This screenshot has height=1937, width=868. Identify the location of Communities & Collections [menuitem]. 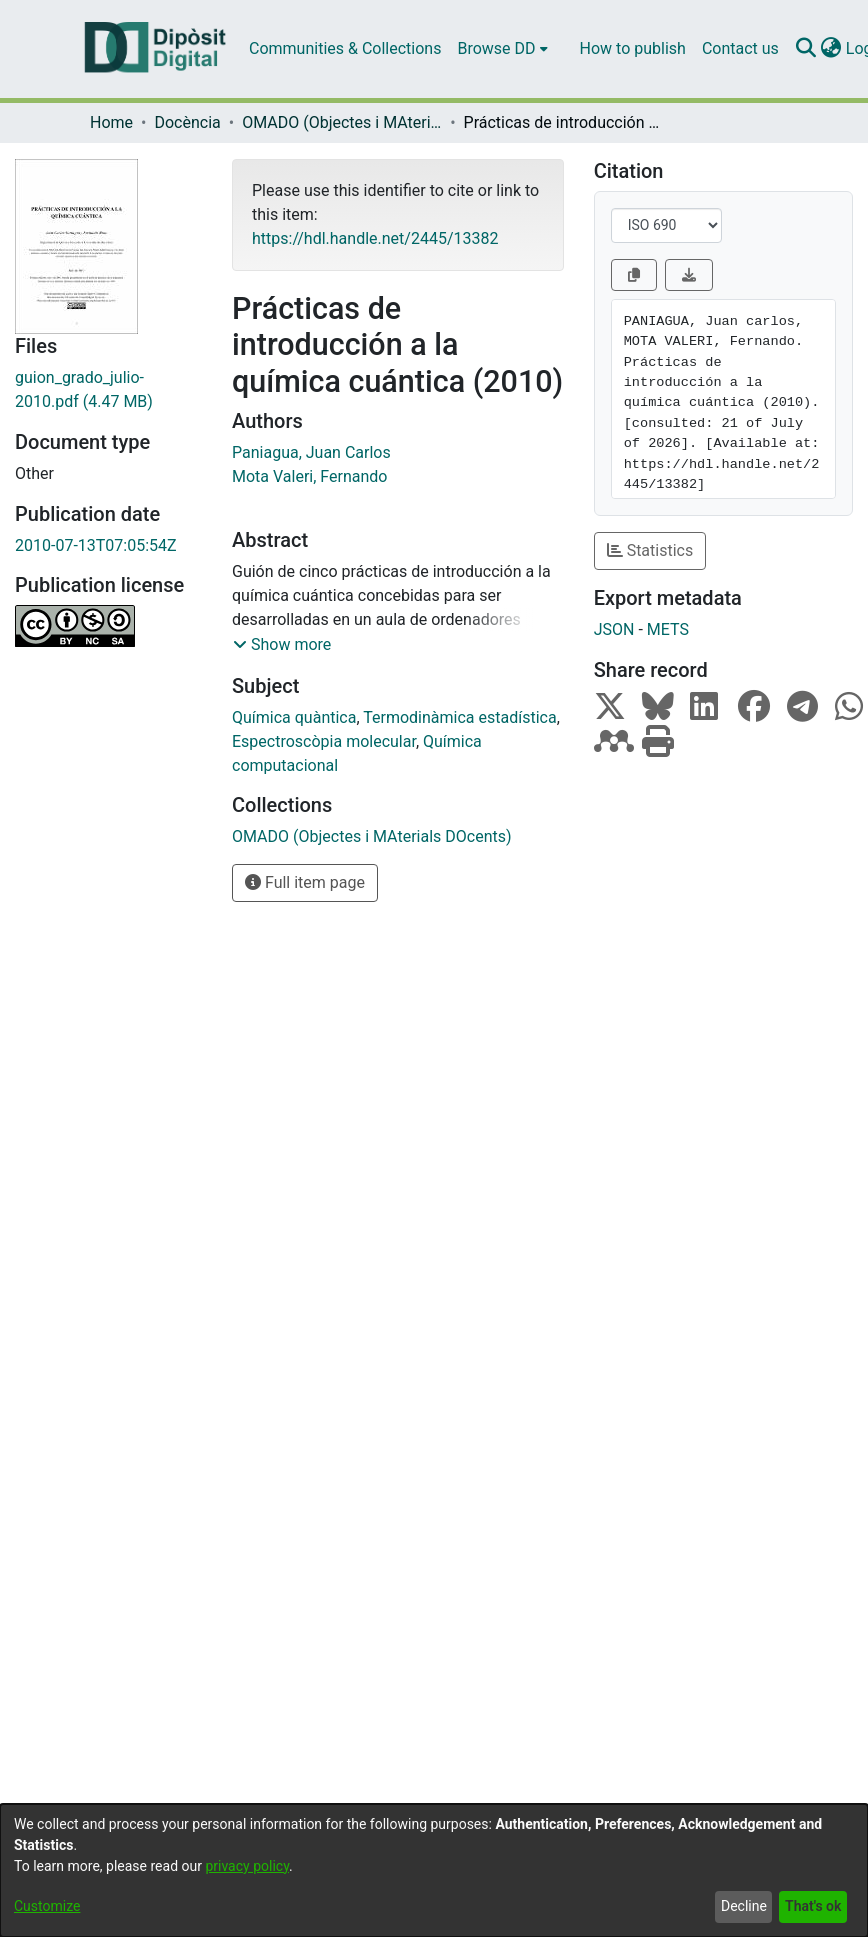
(345, 48).